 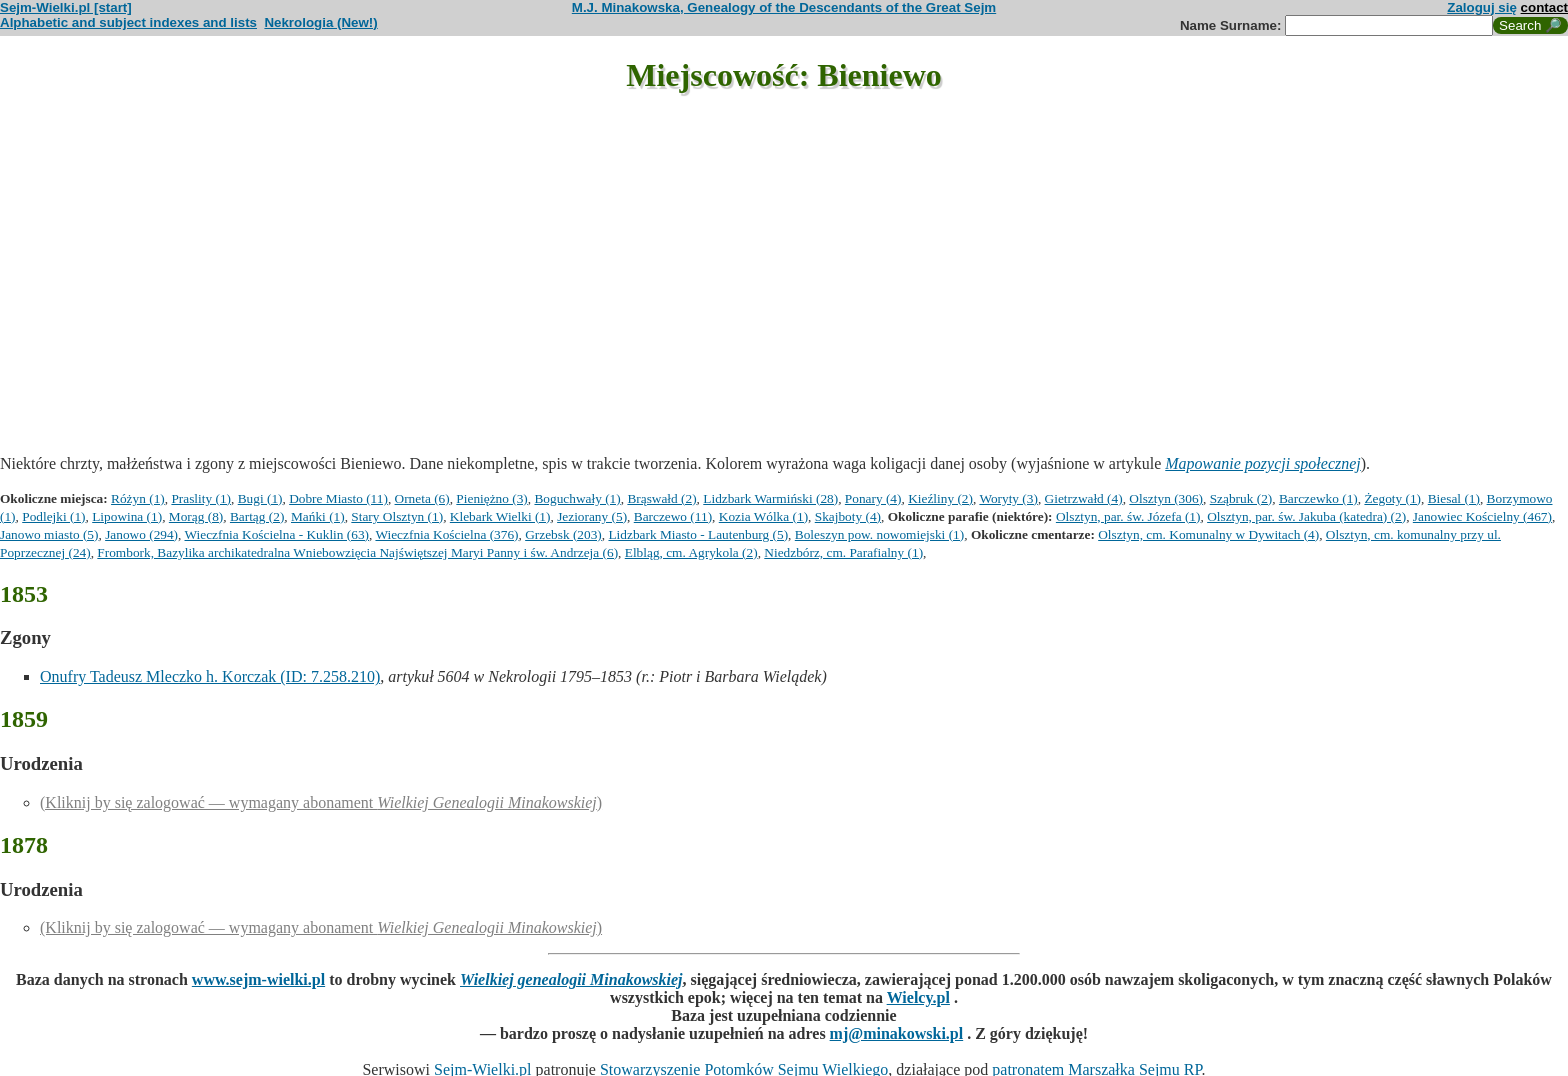 I want to click on Ponary (4), so click(x=873, y=498).